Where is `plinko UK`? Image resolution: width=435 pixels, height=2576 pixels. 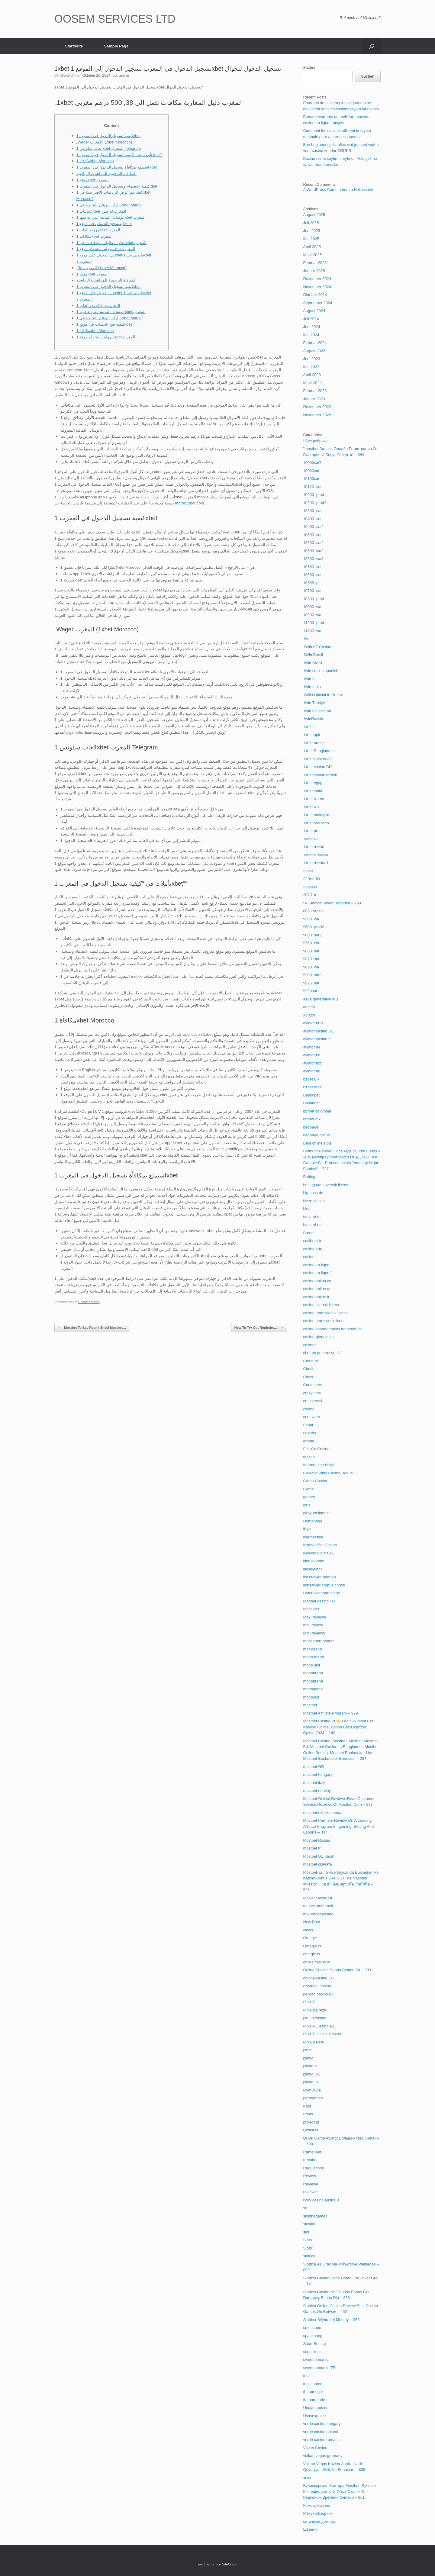 plinko UK is located at coordinates (311, 2074).